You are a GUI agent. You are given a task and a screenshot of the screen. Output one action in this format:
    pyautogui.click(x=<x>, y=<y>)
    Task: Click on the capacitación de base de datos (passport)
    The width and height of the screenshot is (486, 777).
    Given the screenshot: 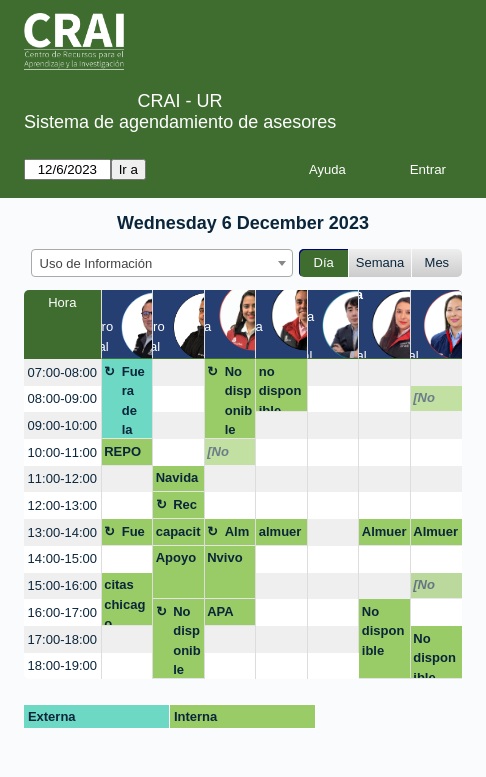 What is the action you would take?
    pyautogui.click(x=178, y=535)
    